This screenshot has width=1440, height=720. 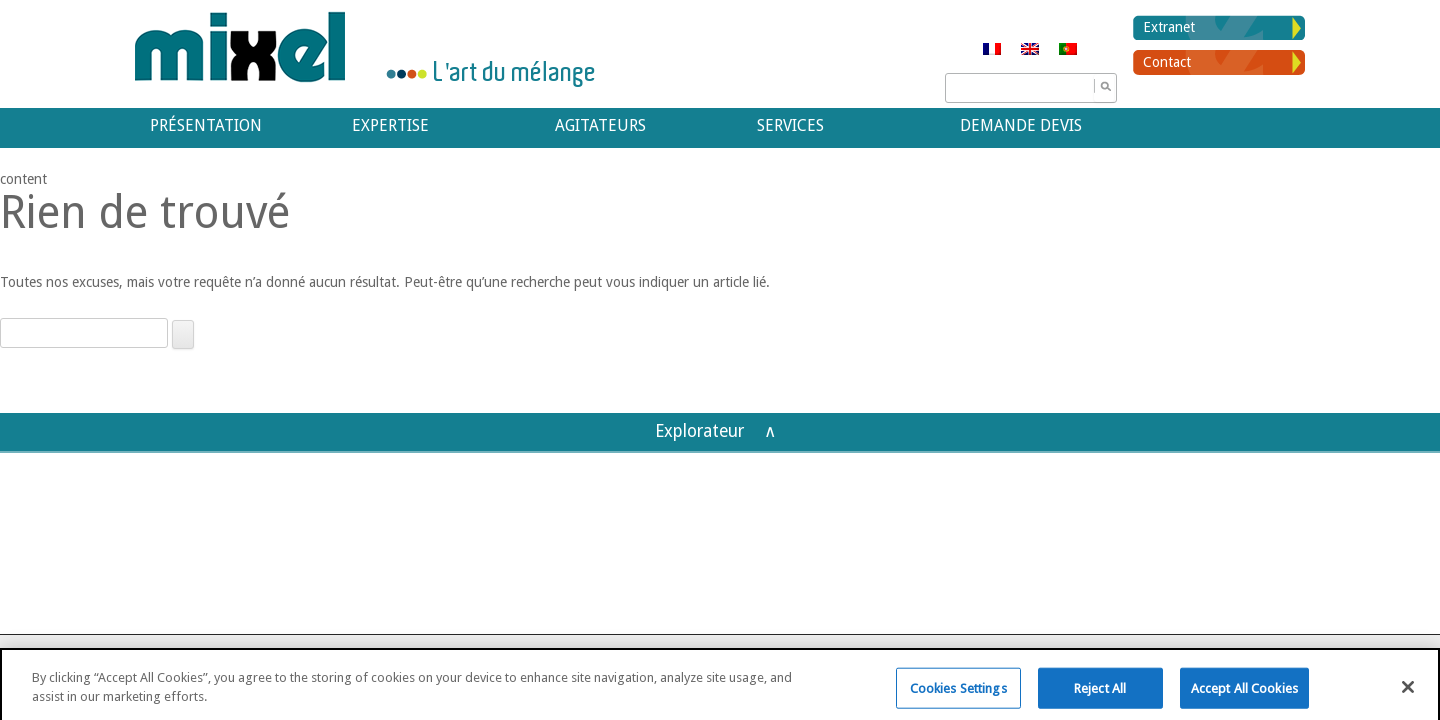 I want to click on [Close], so click(x=1408, y=694).